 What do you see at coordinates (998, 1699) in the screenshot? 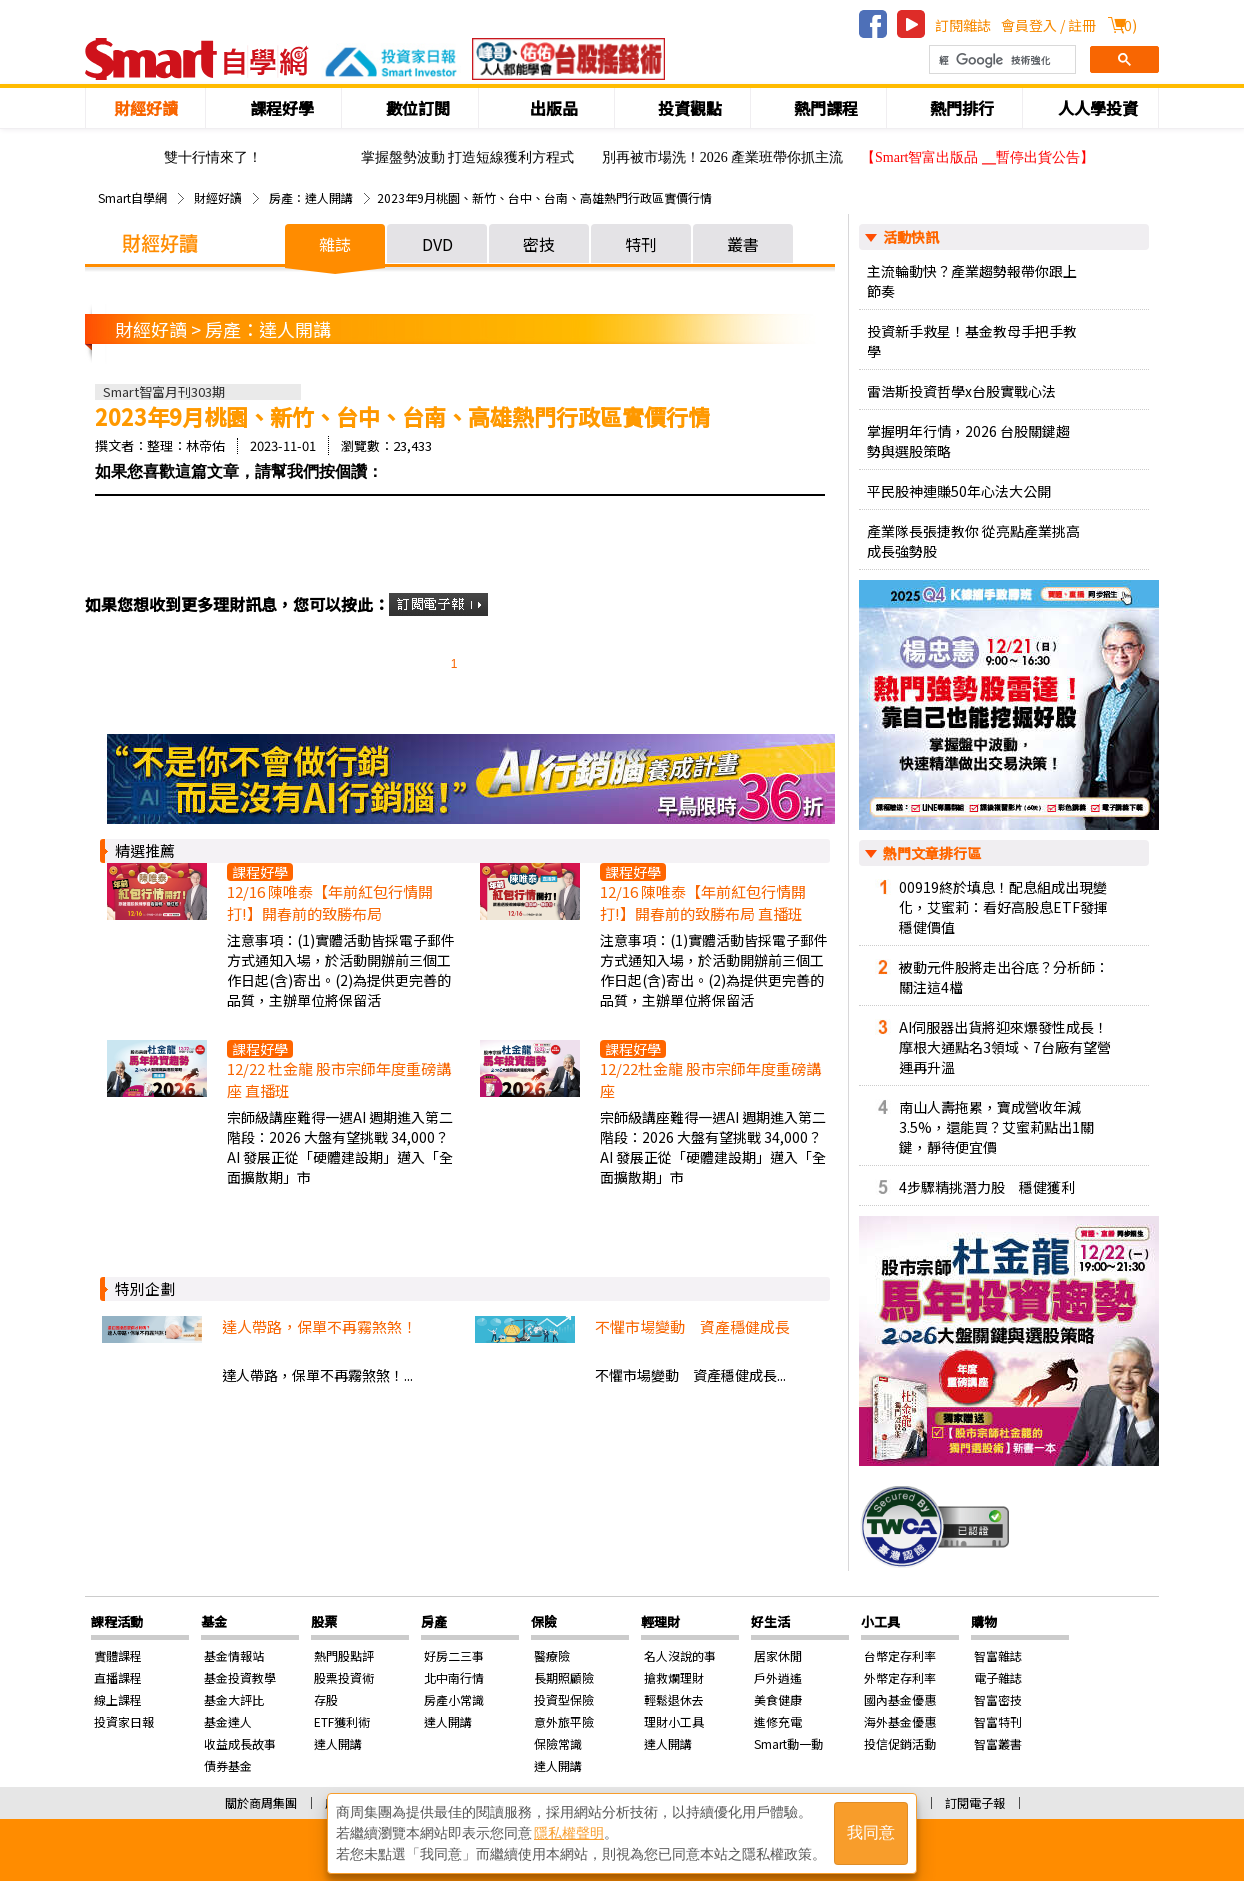
I see `智富密技` at bounding box center [998, 1699].